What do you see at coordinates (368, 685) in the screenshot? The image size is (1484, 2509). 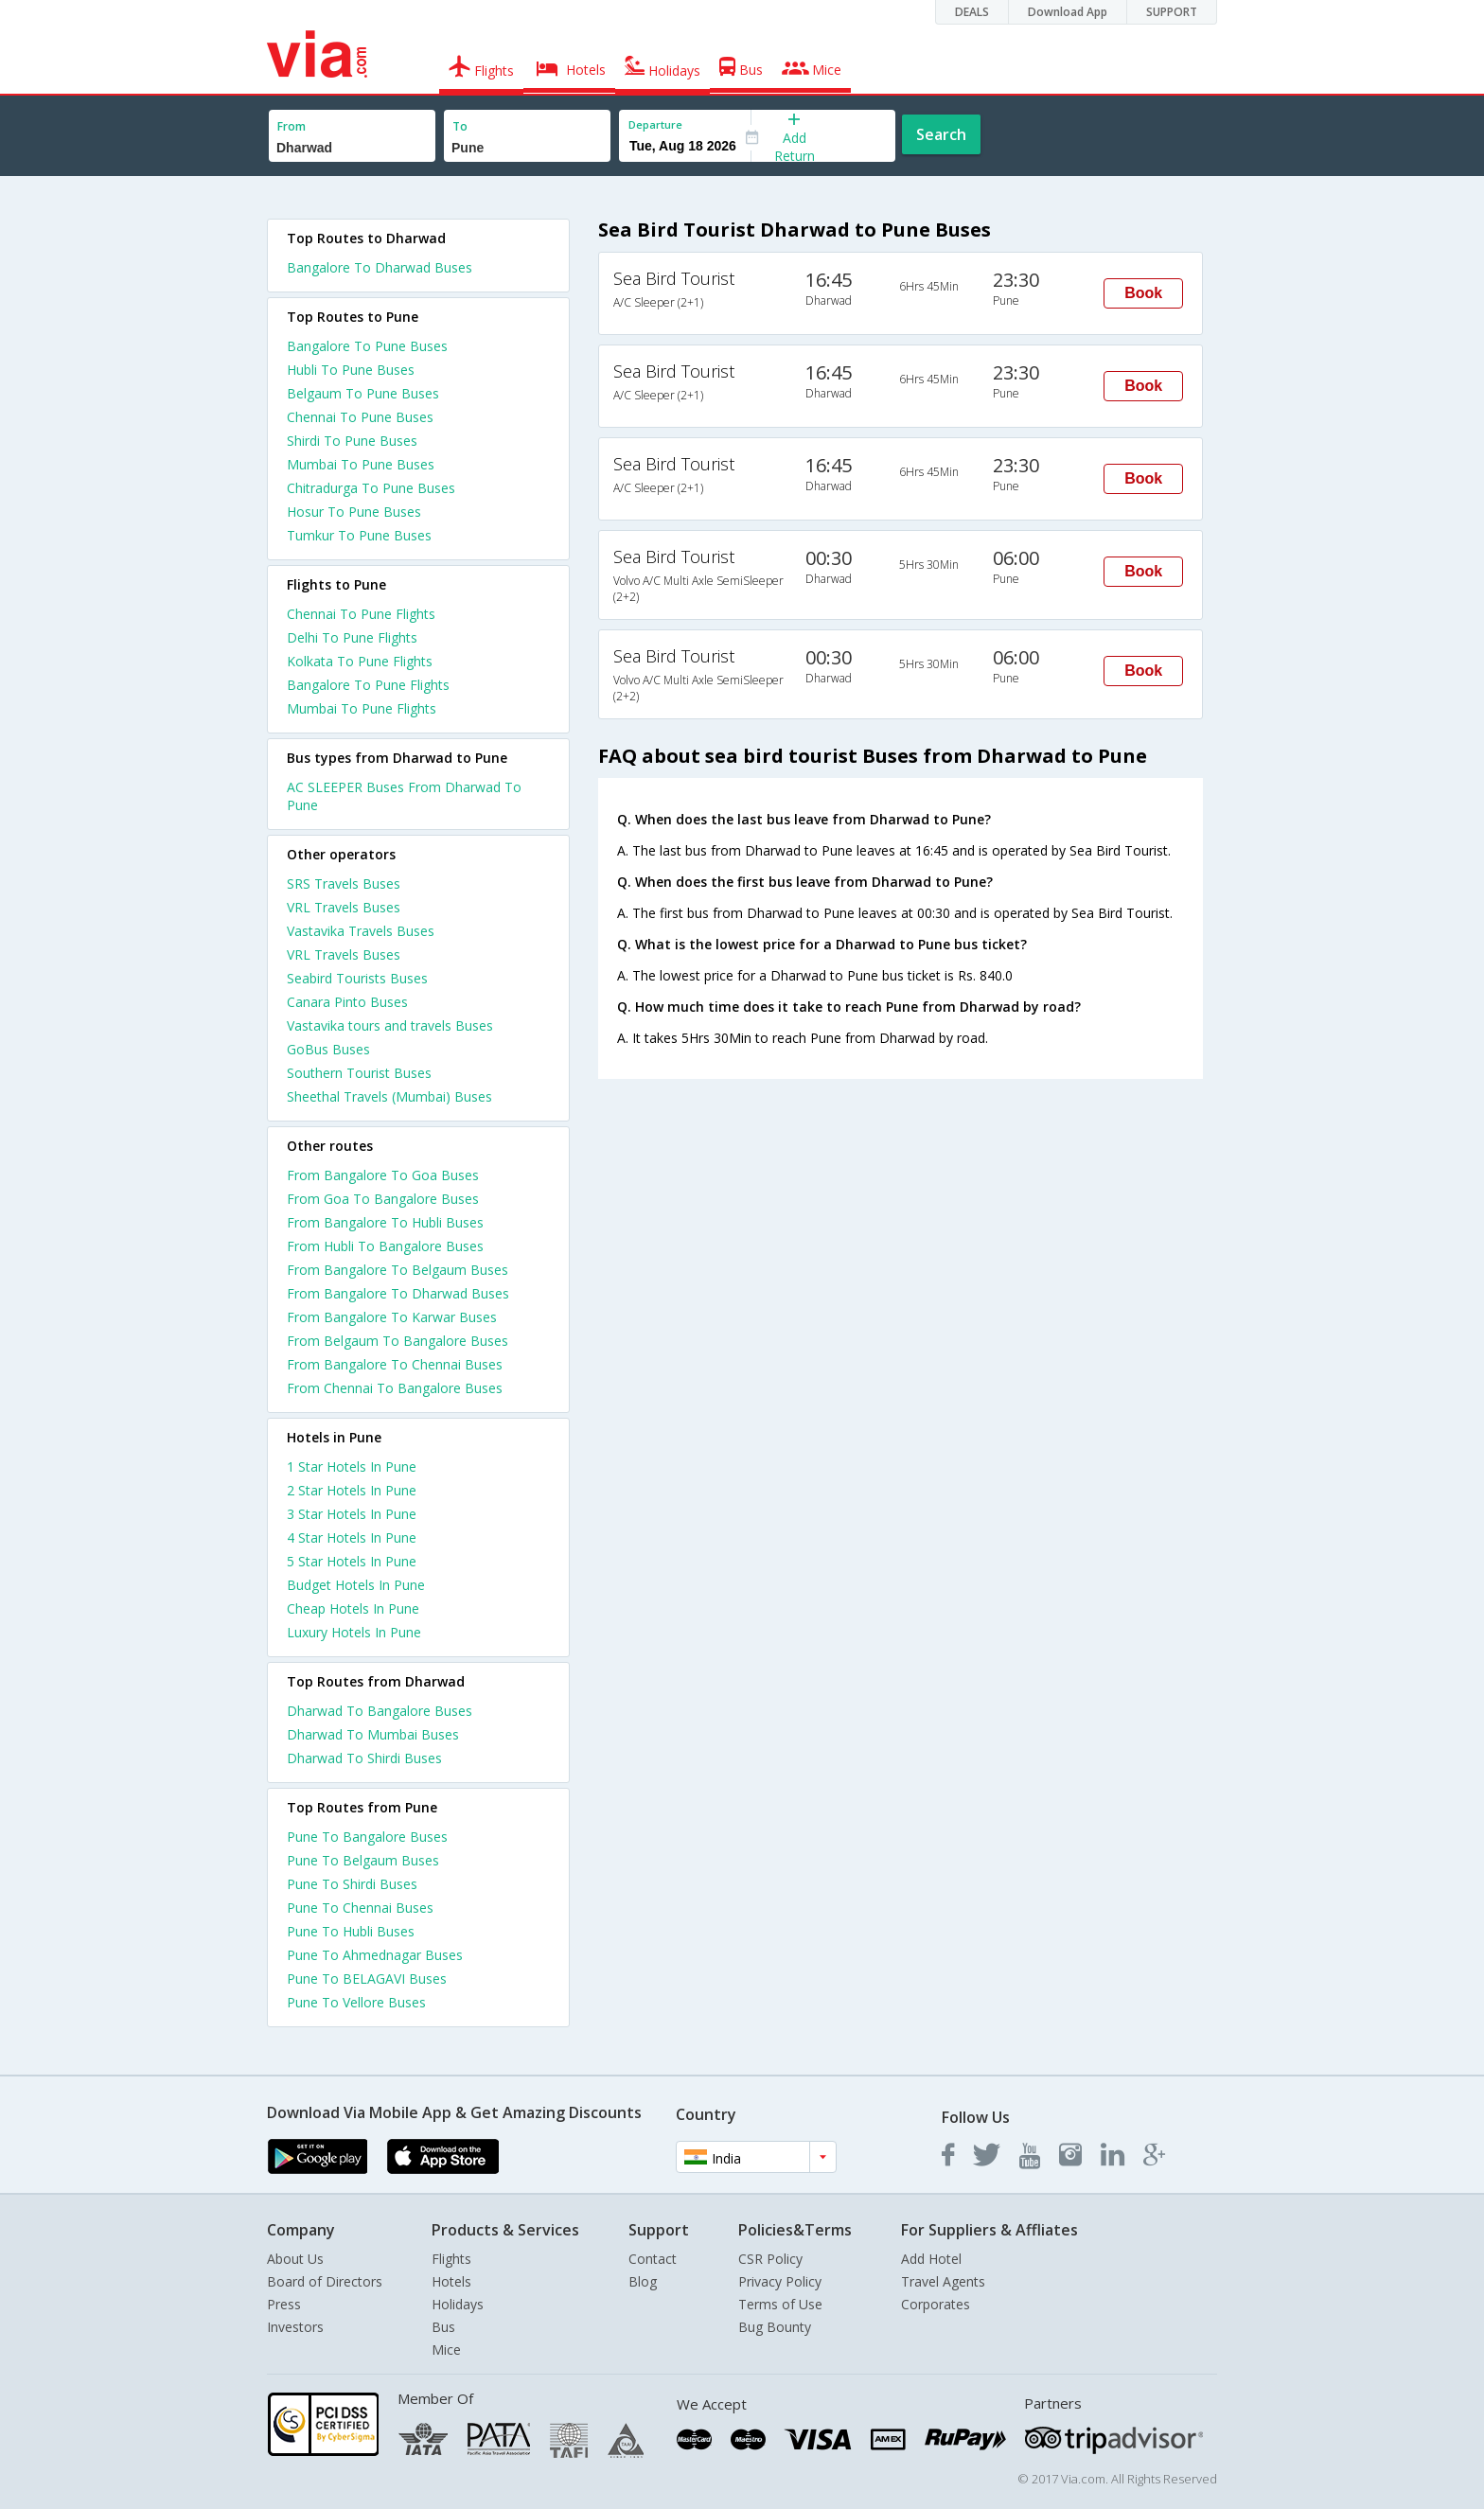 I see `Bangalore To Pune Flights` at bounding box center [368, 685].